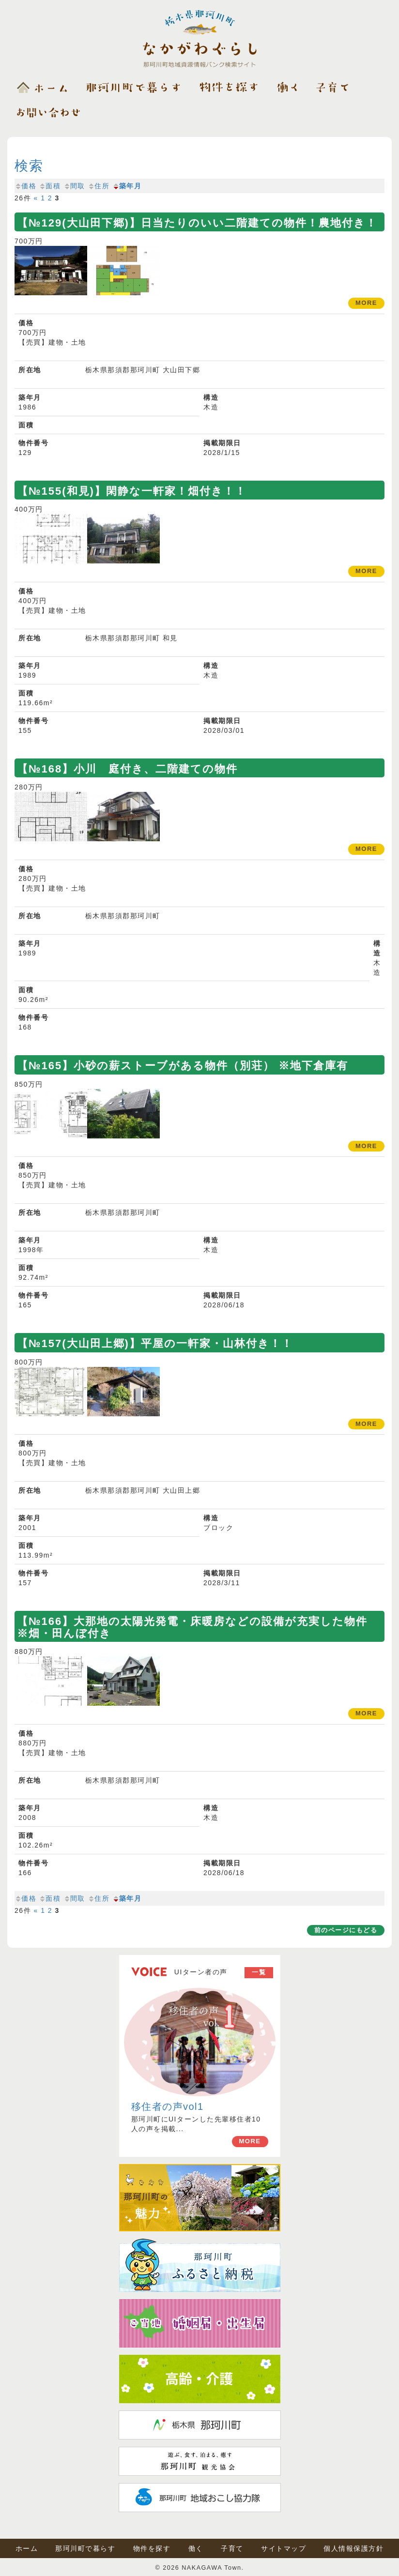 Image resolution: width=399 pixels, height=2576 pixels. I want to click on サイトマップ, so click(283, 2548).